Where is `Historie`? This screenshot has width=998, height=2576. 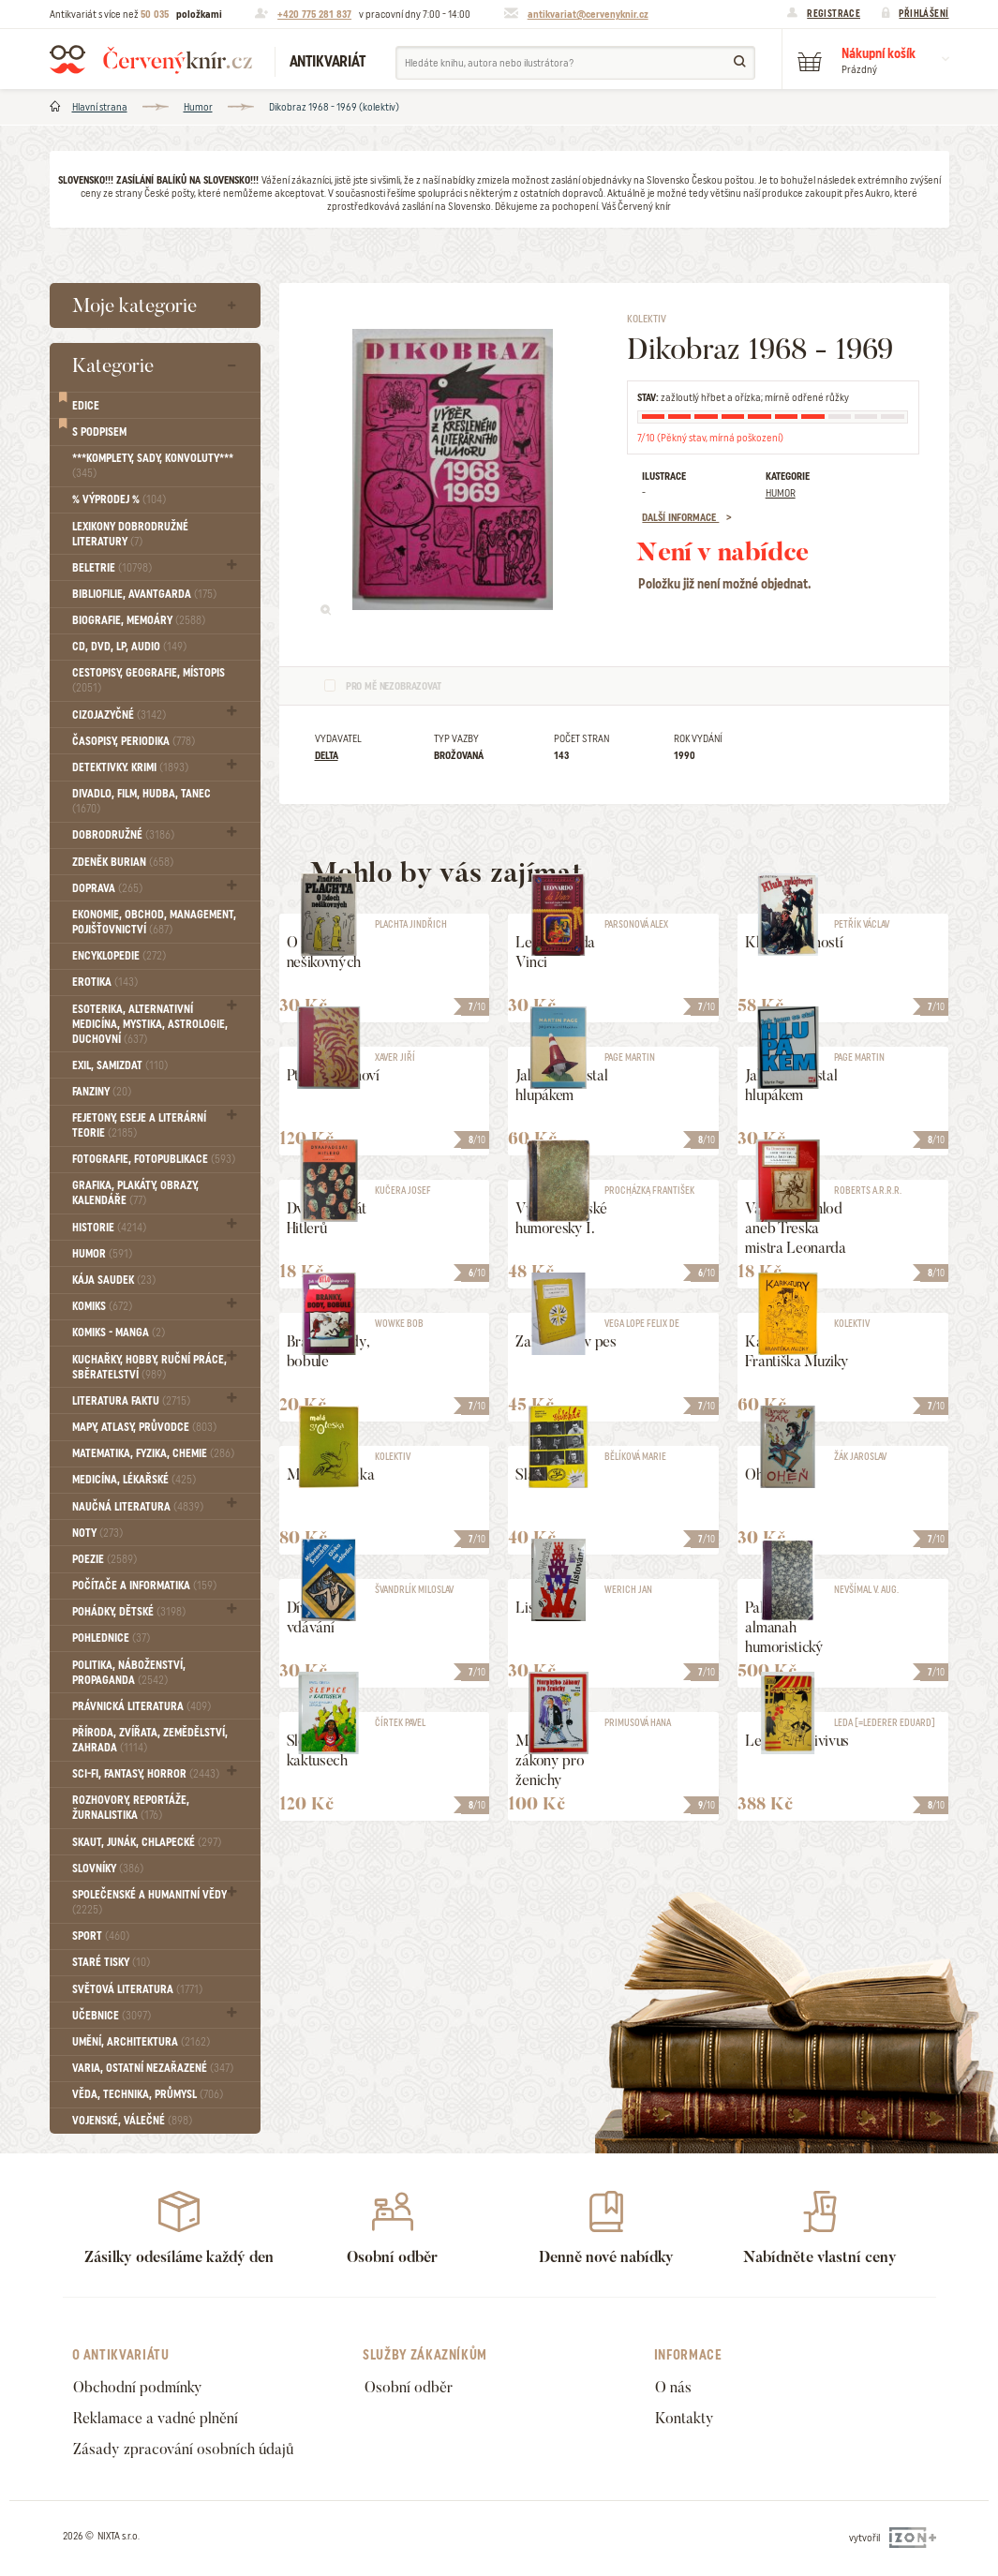
Historie is located at coordinates (109, 1227).